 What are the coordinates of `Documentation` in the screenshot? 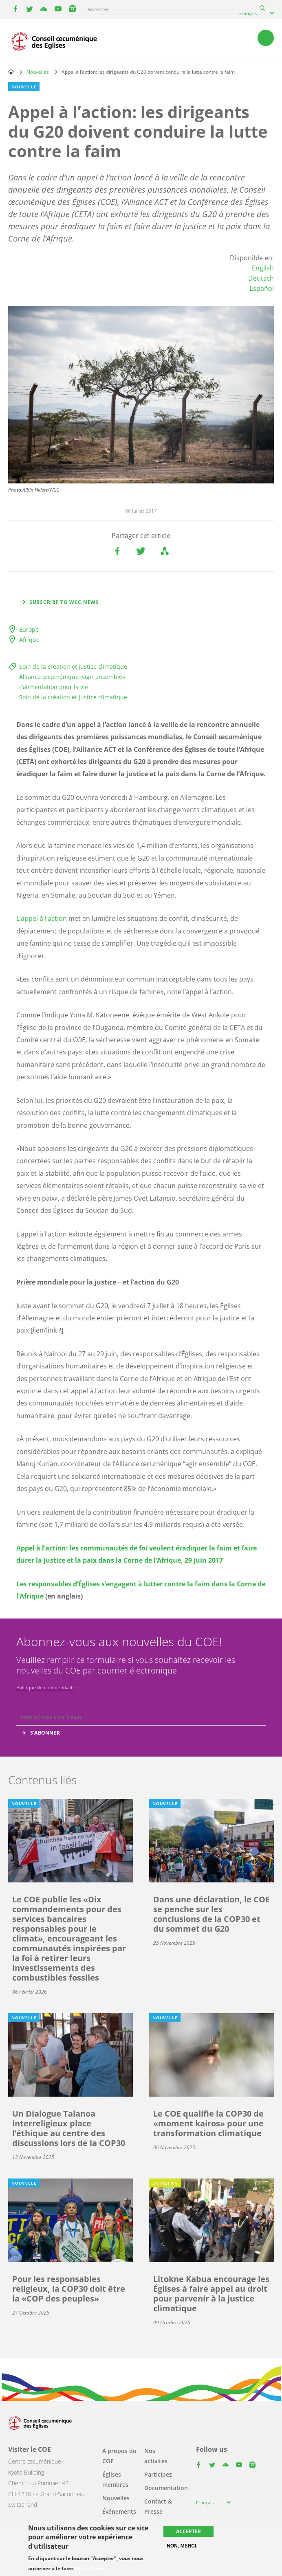 It's located at (166, 2488).